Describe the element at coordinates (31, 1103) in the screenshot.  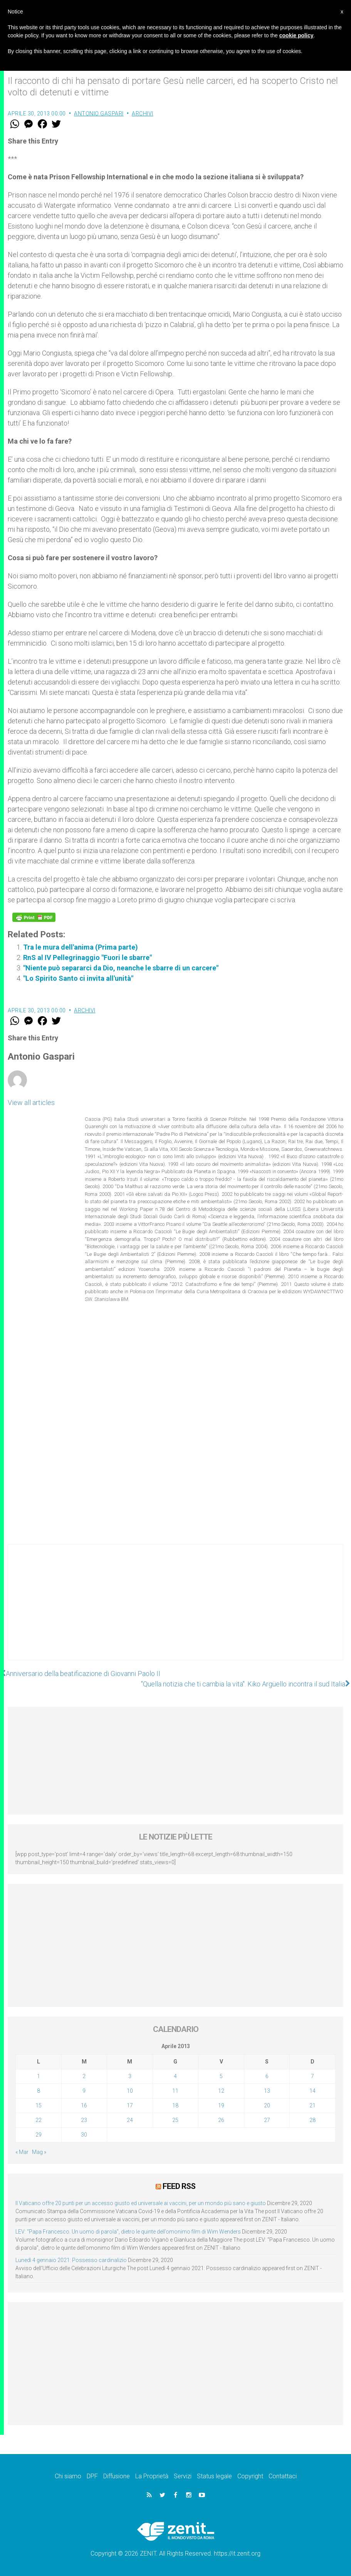
I see `View all articles` at that location.